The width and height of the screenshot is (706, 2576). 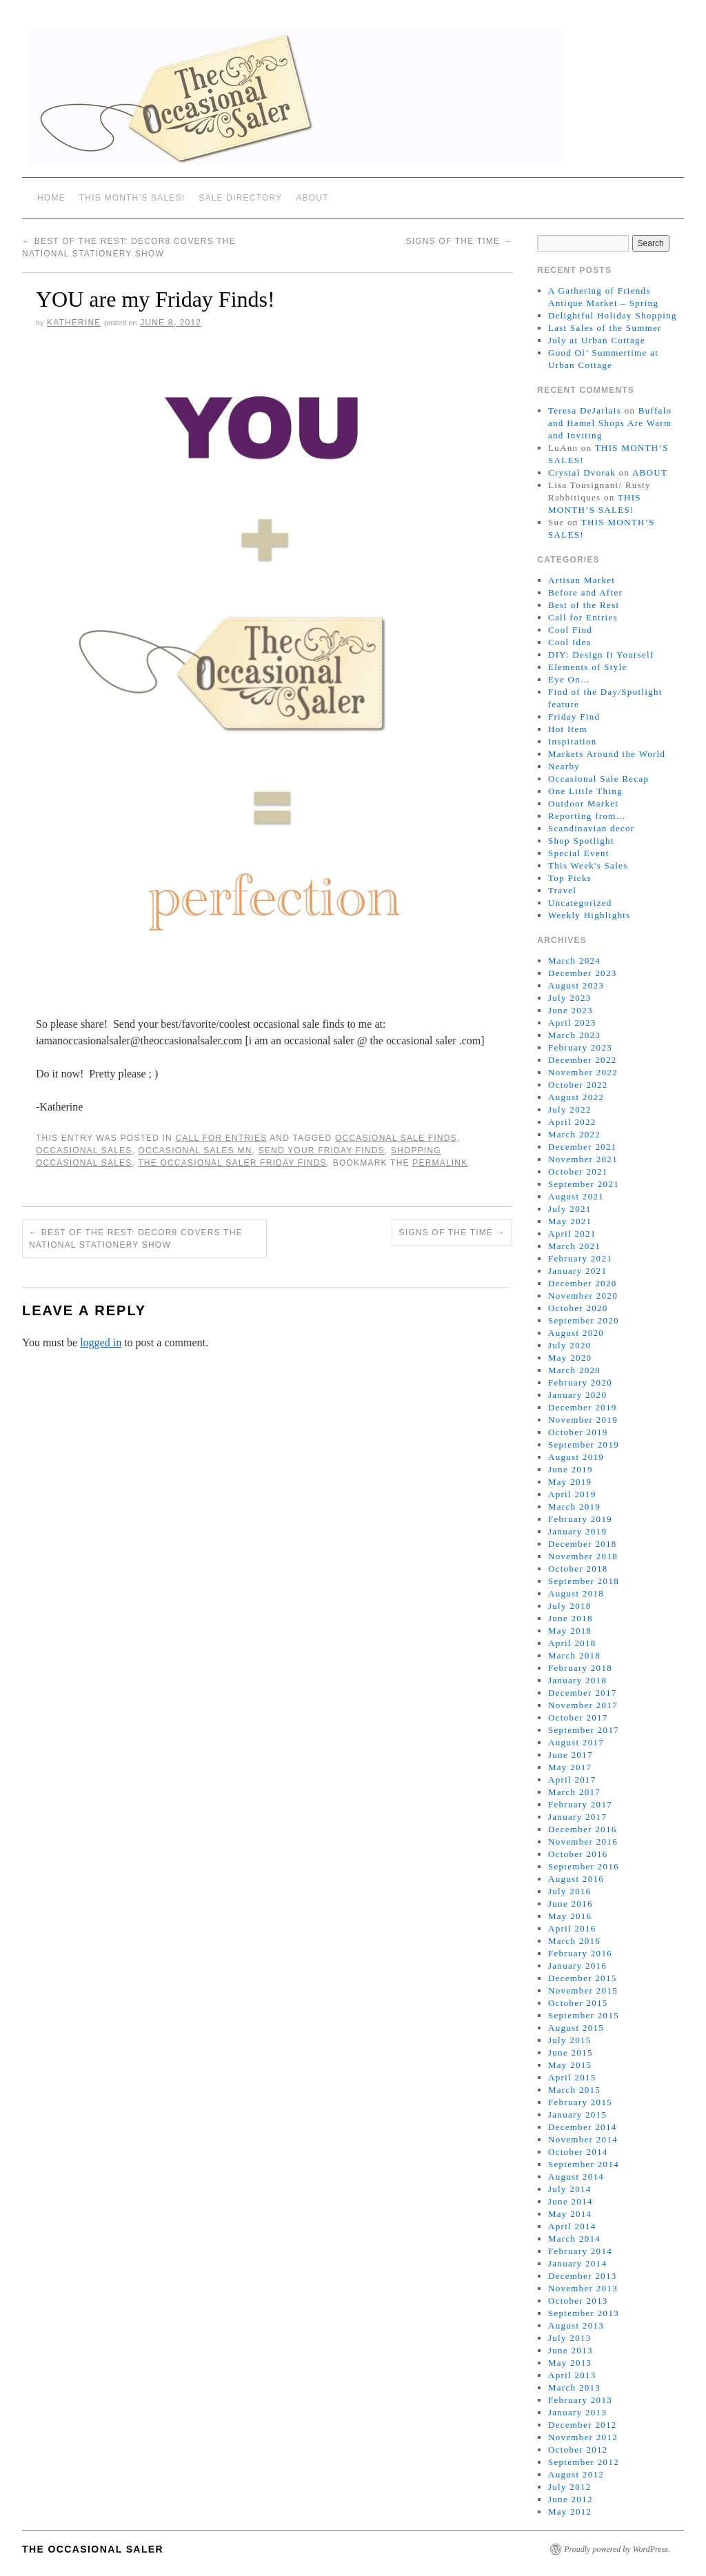 I want to click on October 2020, so click(x=578, y=1308).